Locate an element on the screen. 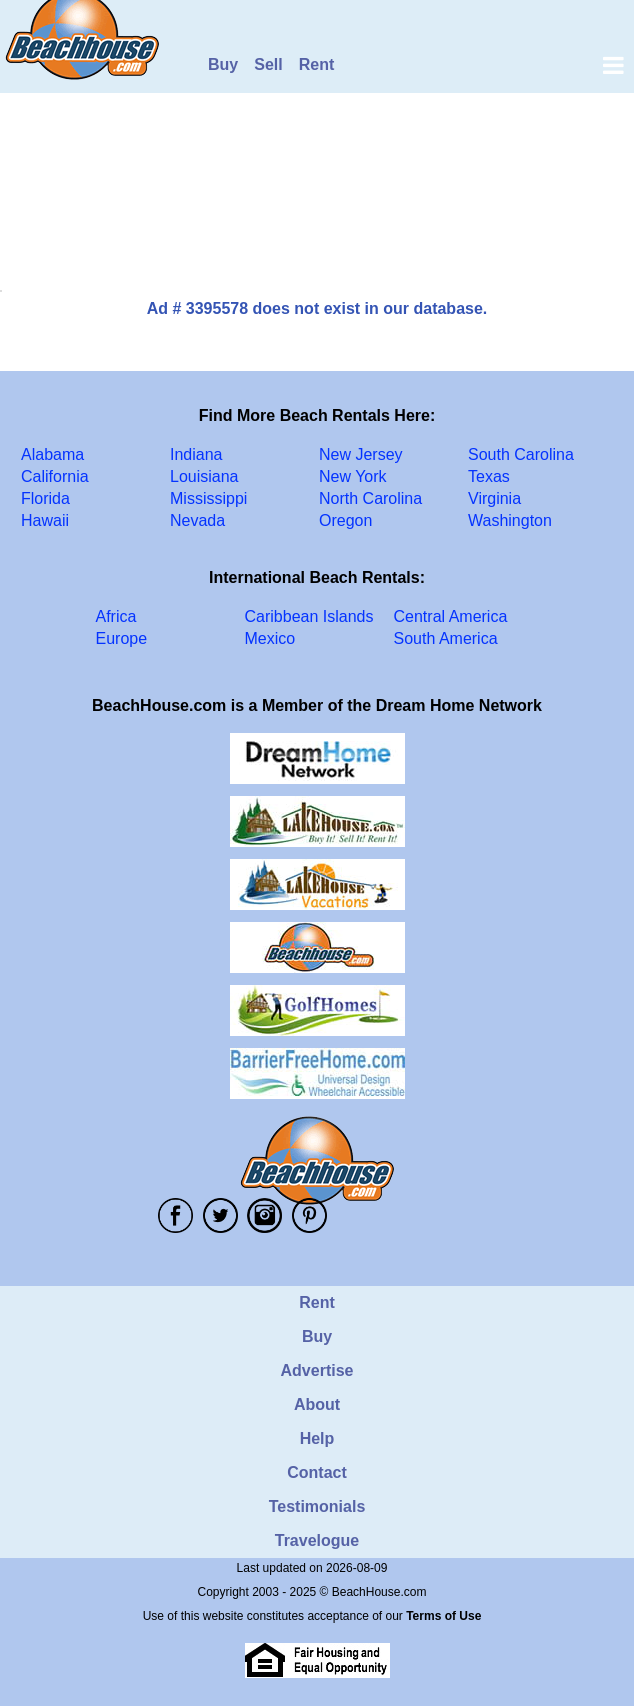 This screenshot has width=634, height=1706. Caribbean Islands is located at coordinates (309, 616).